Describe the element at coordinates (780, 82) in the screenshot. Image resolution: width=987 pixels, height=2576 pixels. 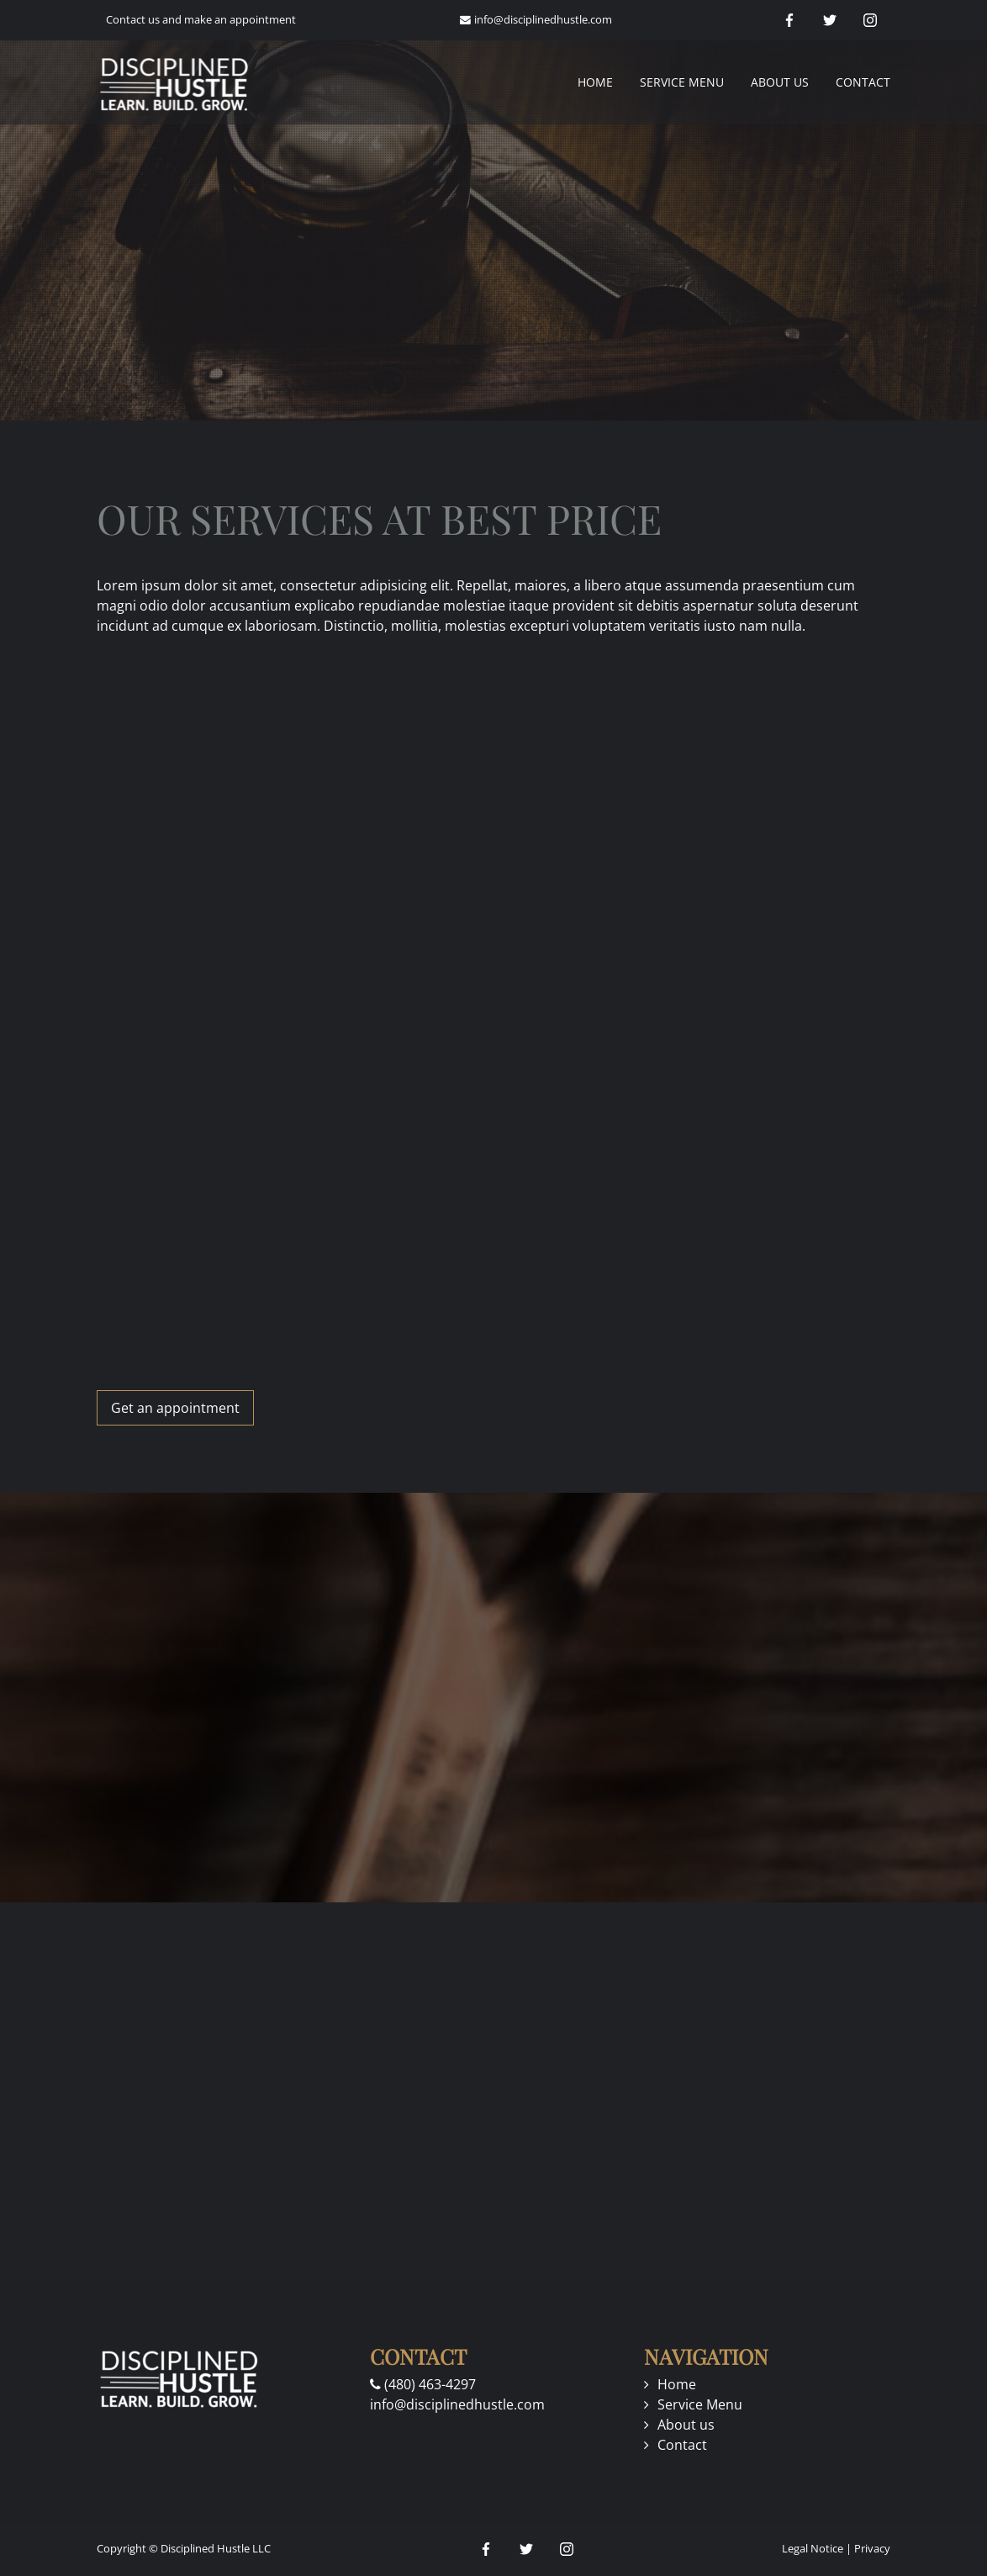
I see `About us` at that location.